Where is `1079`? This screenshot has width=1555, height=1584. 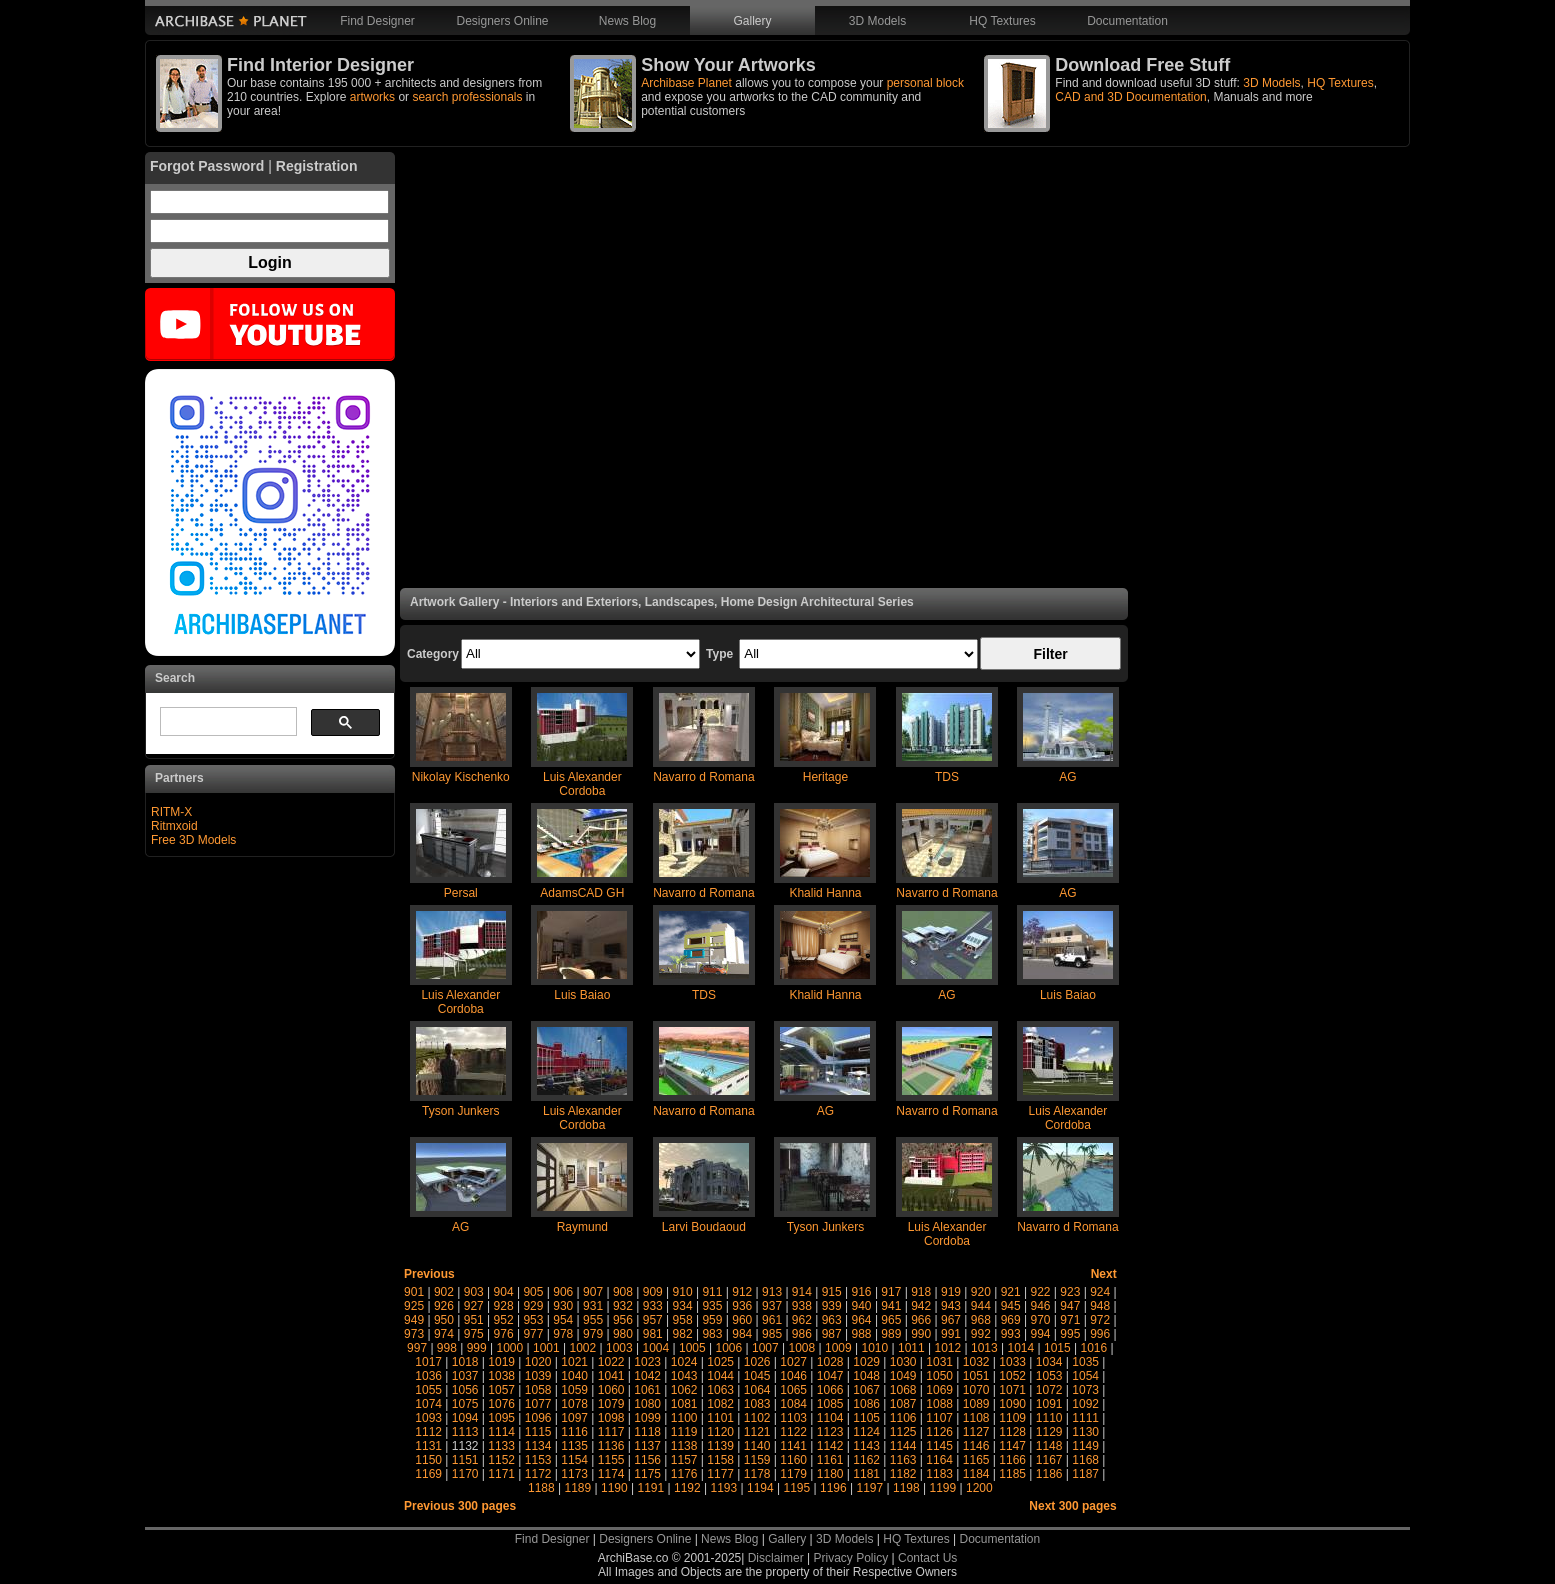
1079 is located at coordinates (611, 1404).